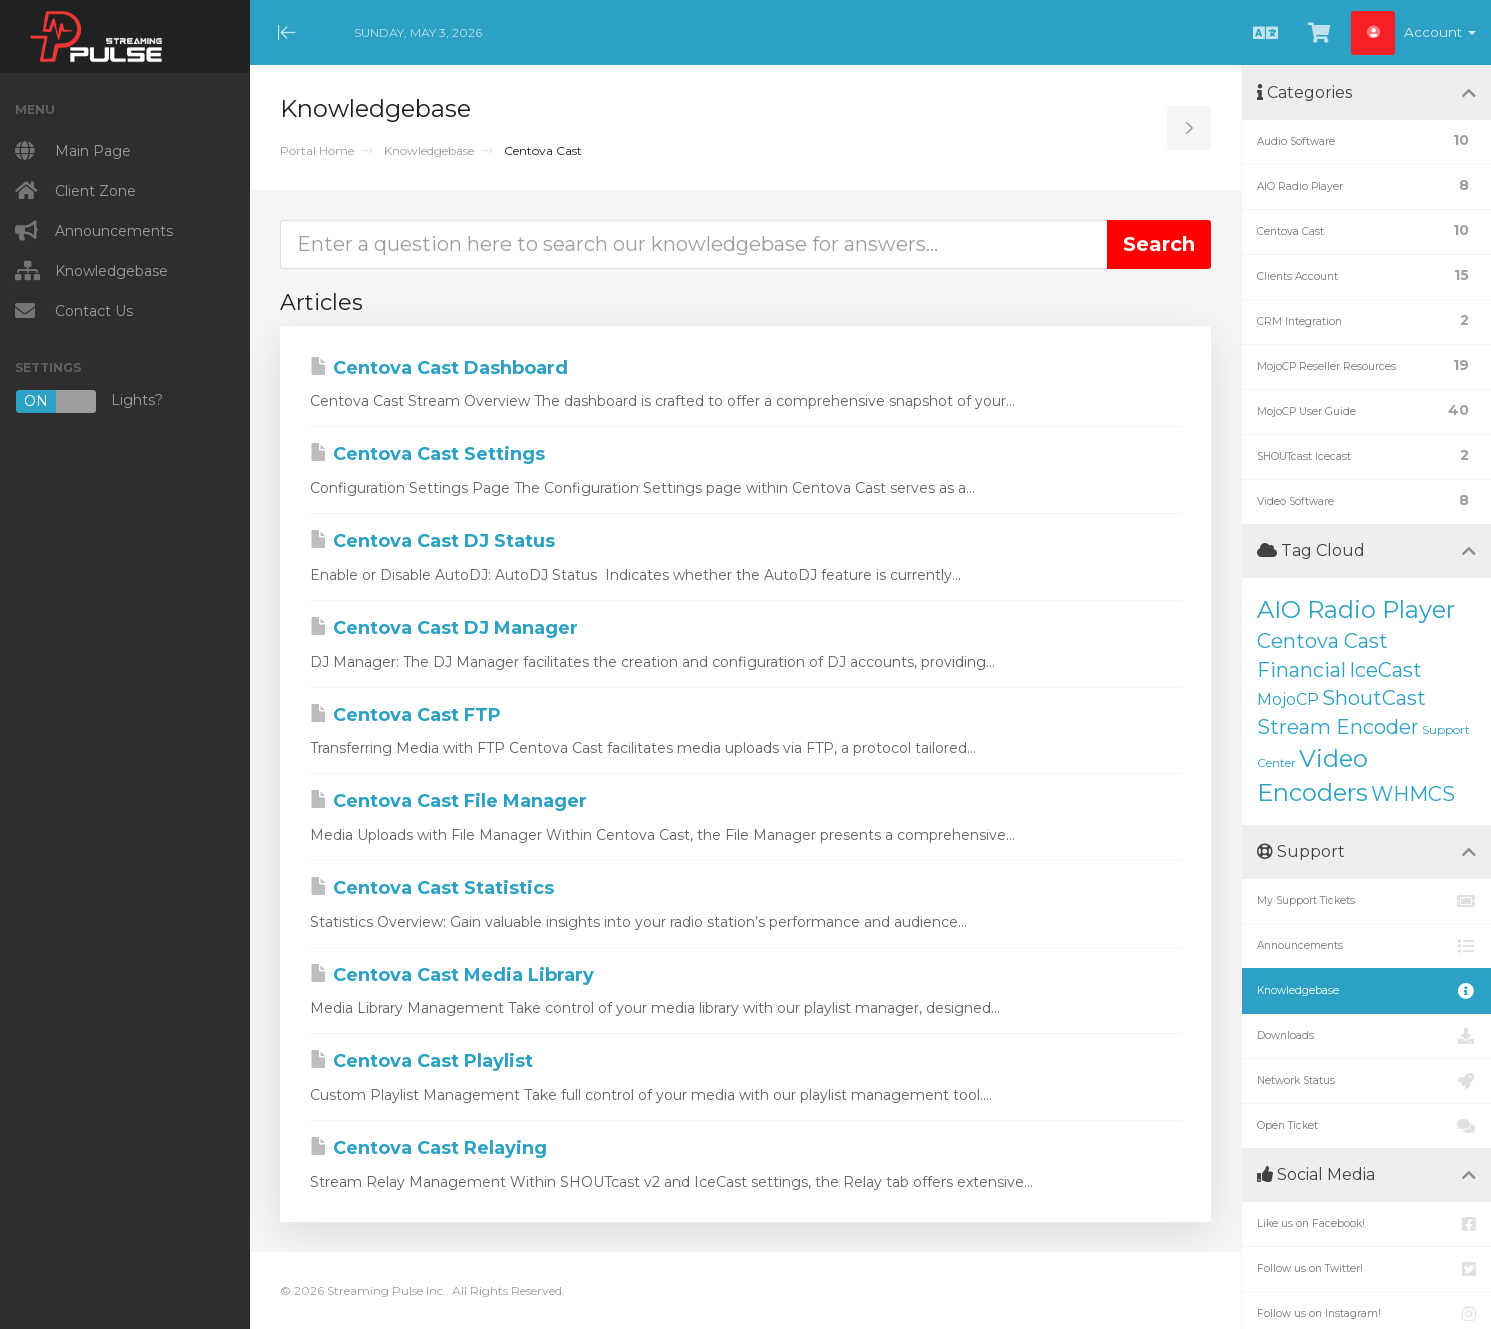 This screenshot has height=1329, width=1491. Describe the element at coordinates (448, 801) in the screenshot. I see `Centova Cast File Manager` at that location.